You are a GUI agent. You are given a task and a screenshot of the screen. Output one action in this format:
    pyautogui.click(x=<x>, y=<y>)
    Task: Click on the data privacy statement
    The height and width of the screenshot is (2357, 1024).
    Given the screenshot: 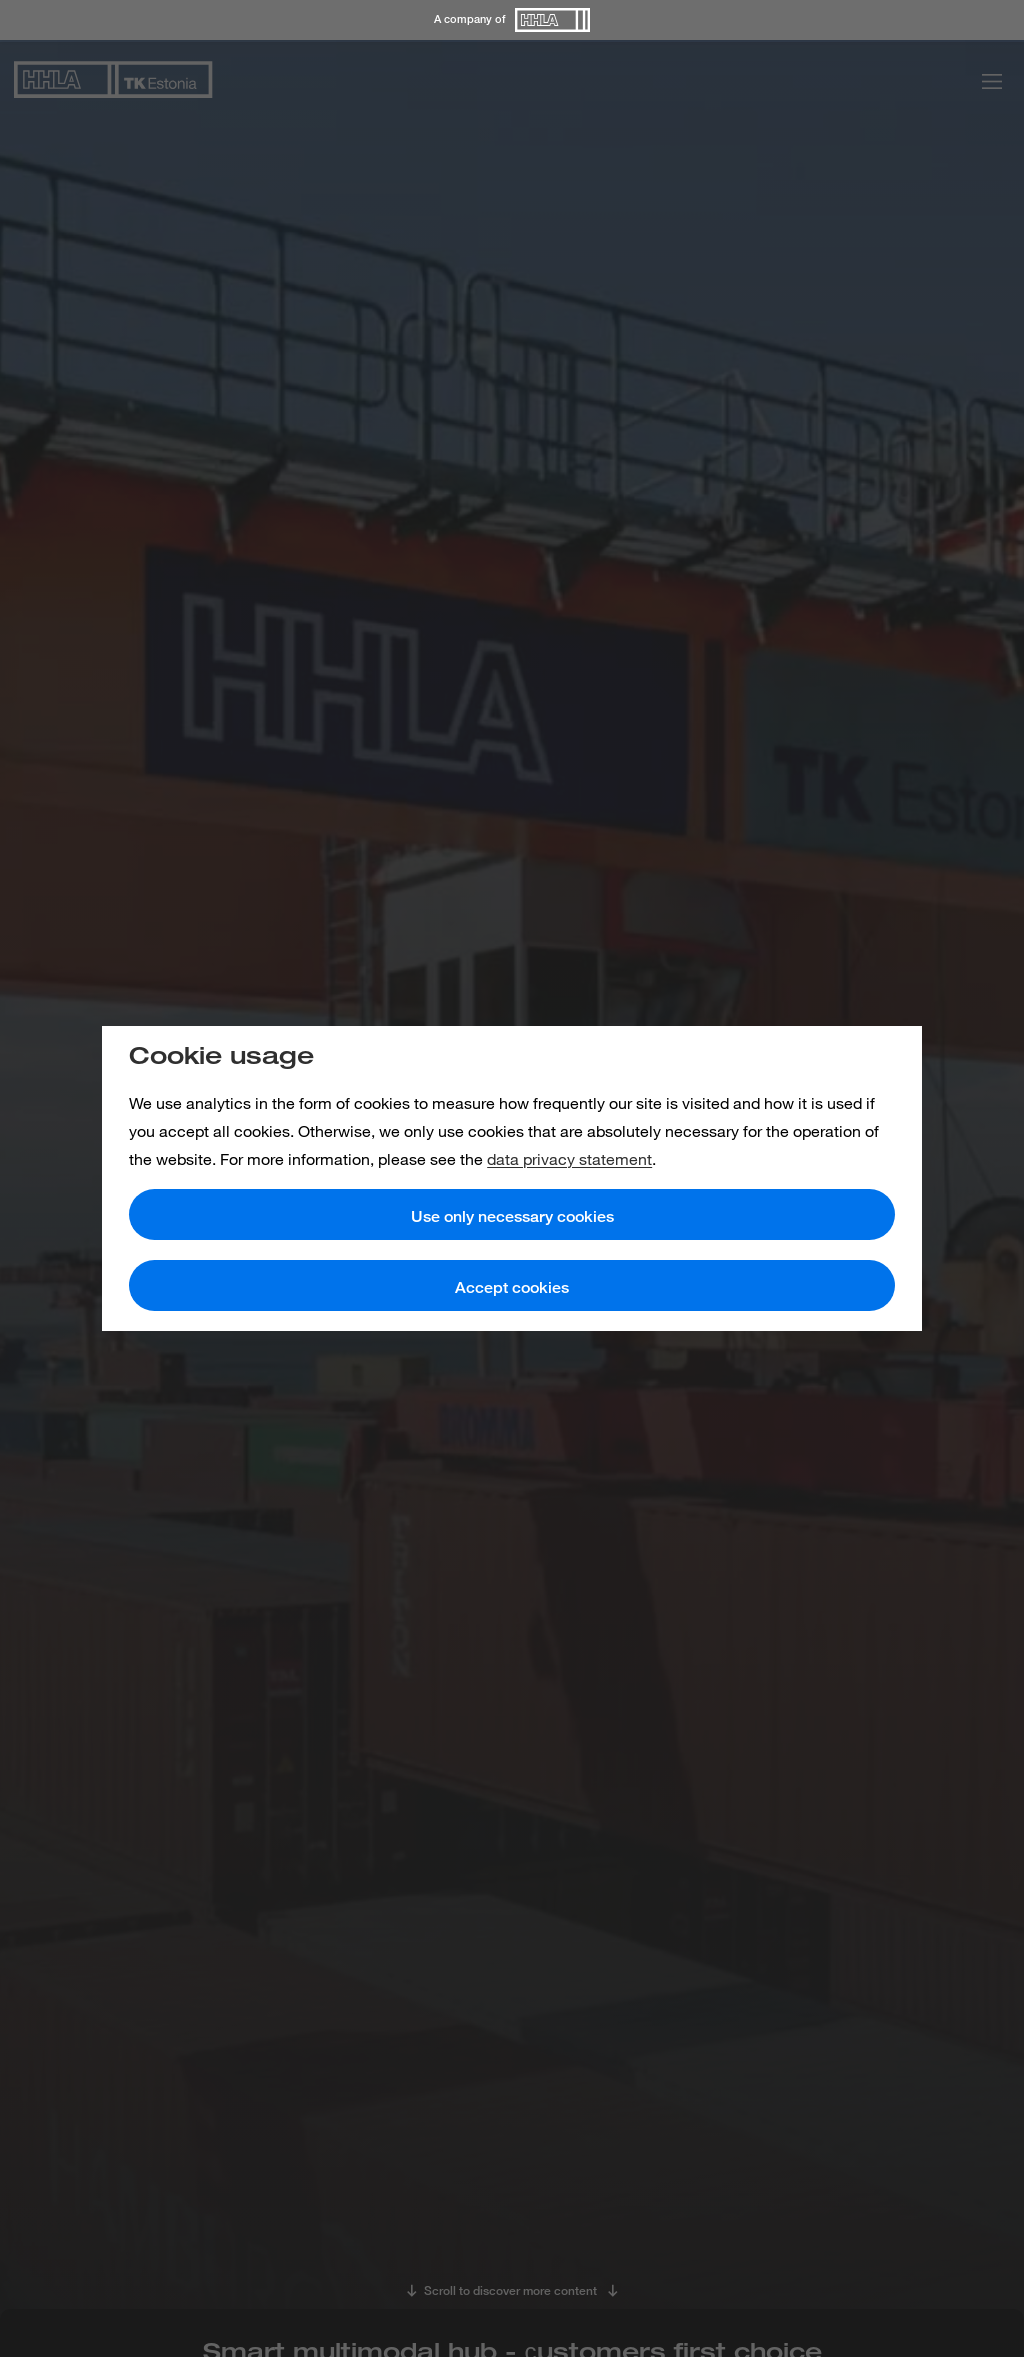 What is the action you would take?
    pyautogui.click(x=569, y=1159)
    